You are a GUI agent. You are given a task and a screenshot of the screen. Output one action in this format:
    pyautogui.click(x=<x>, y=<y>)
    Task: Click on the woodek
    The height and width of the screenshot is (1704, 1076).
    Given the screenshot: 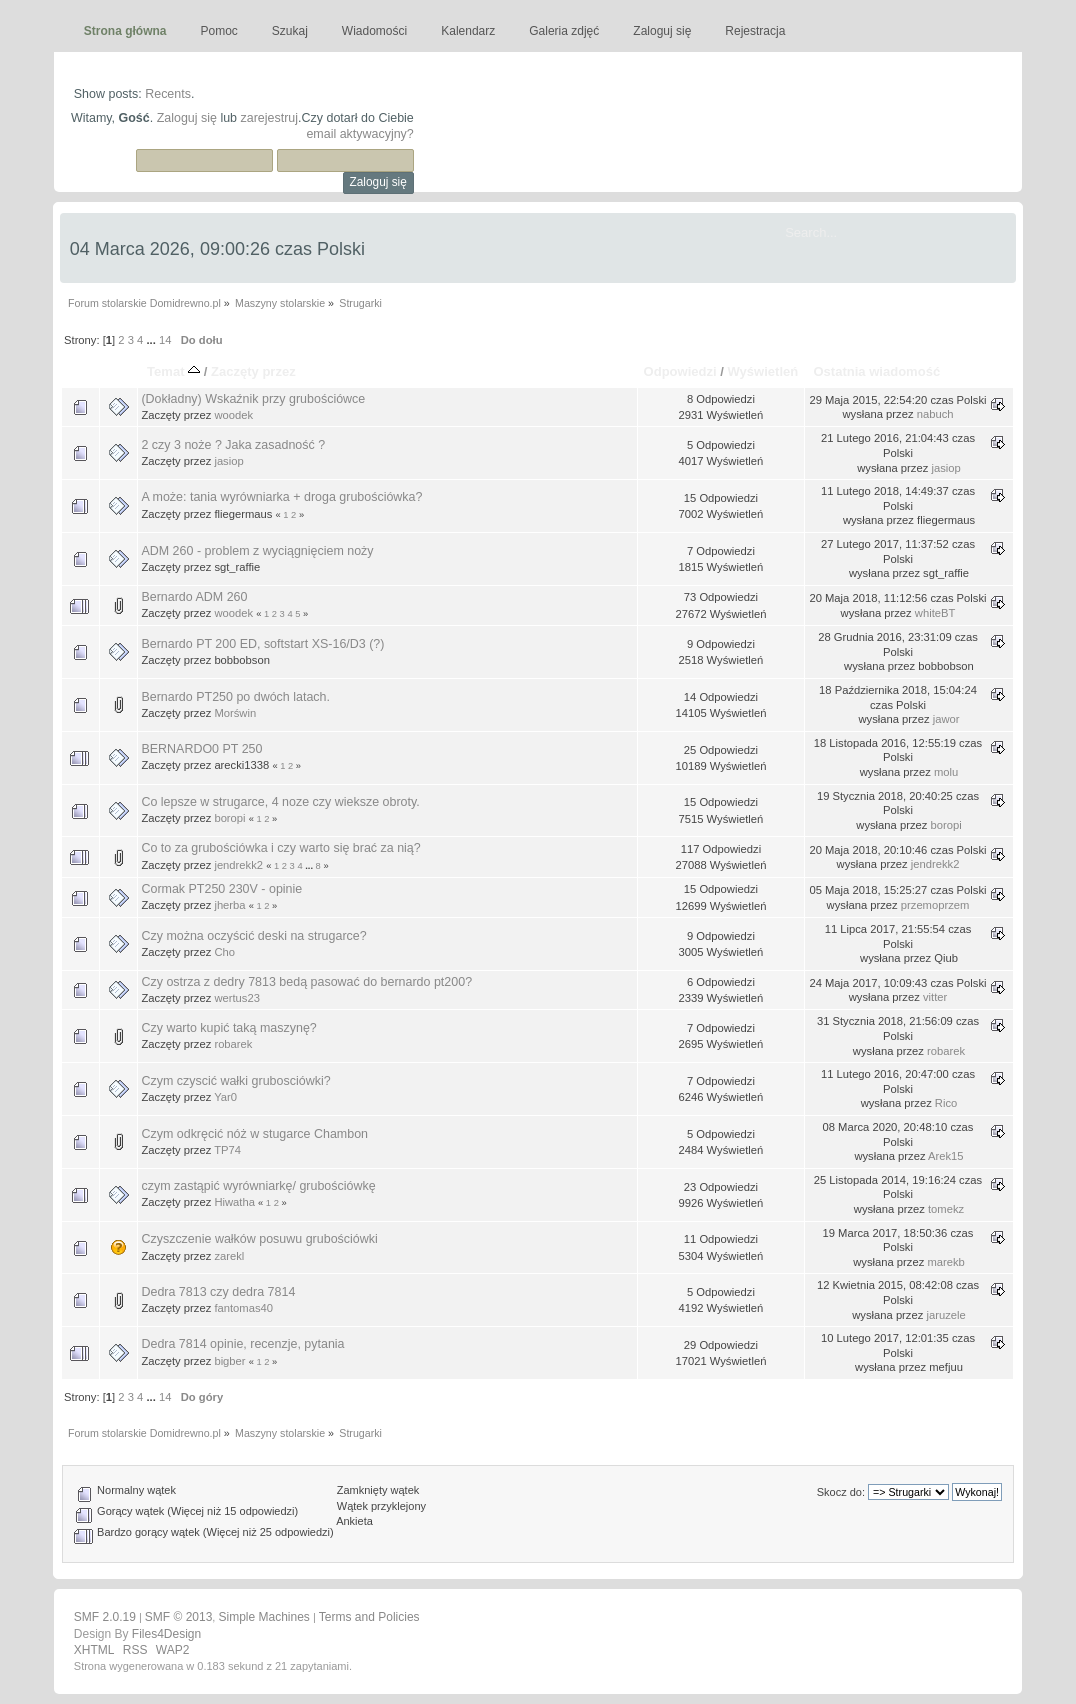 What is the action you would take?
    pyautogui.click(x=233, y=415)
    